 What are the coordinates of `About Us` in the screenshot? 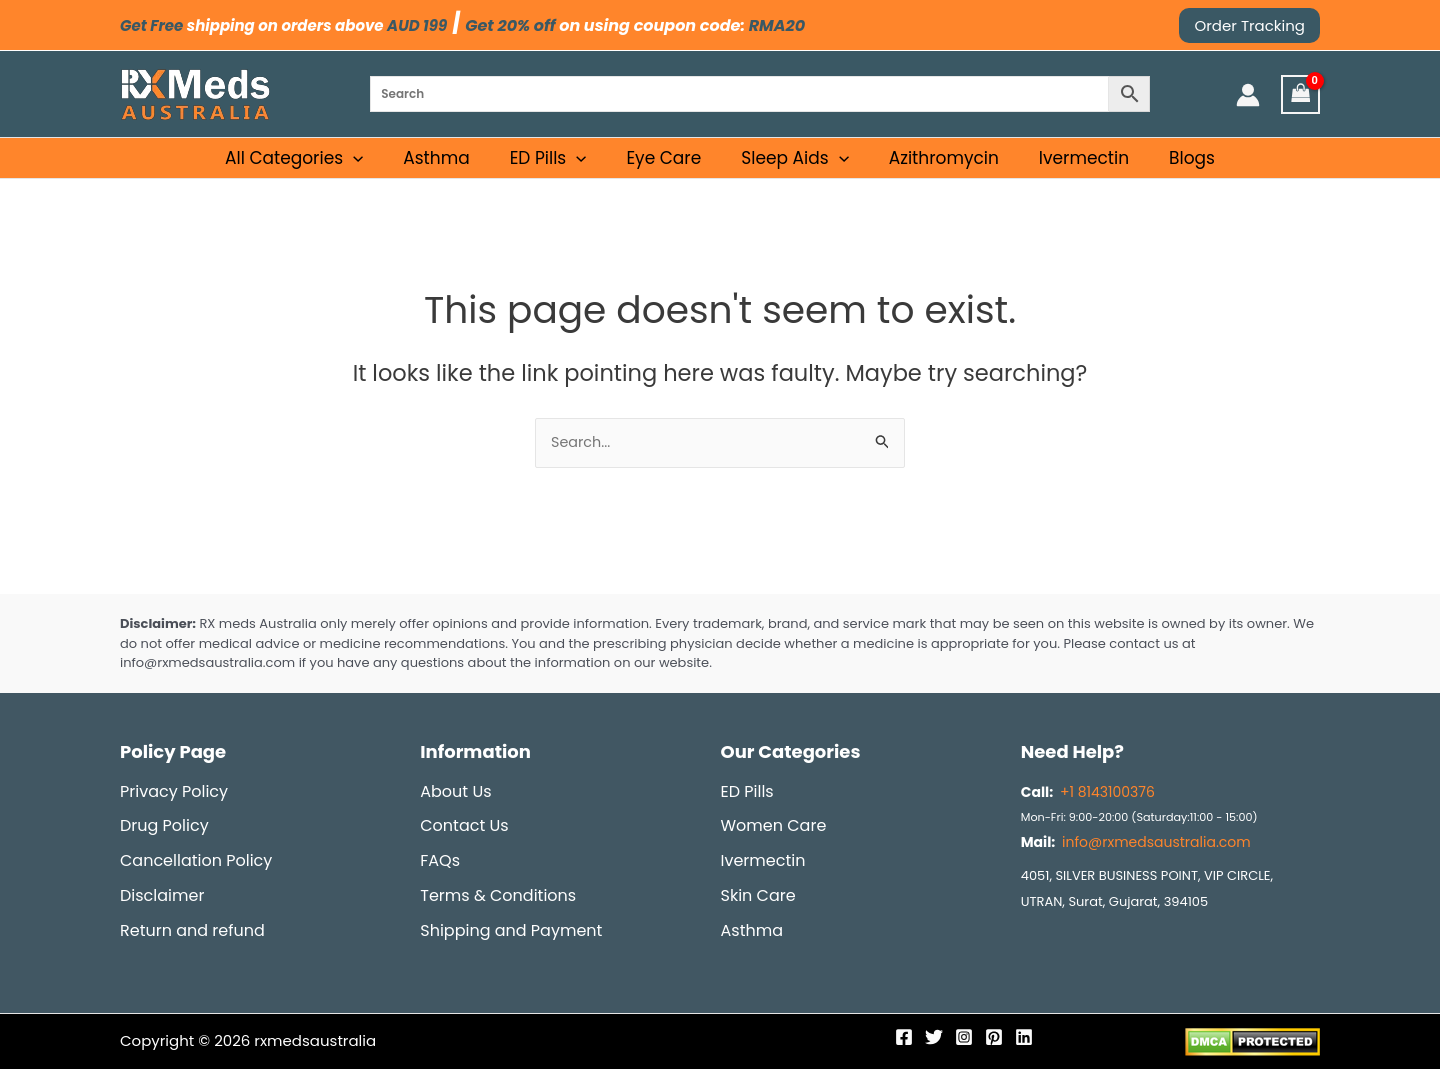 It's located at (455, 791).